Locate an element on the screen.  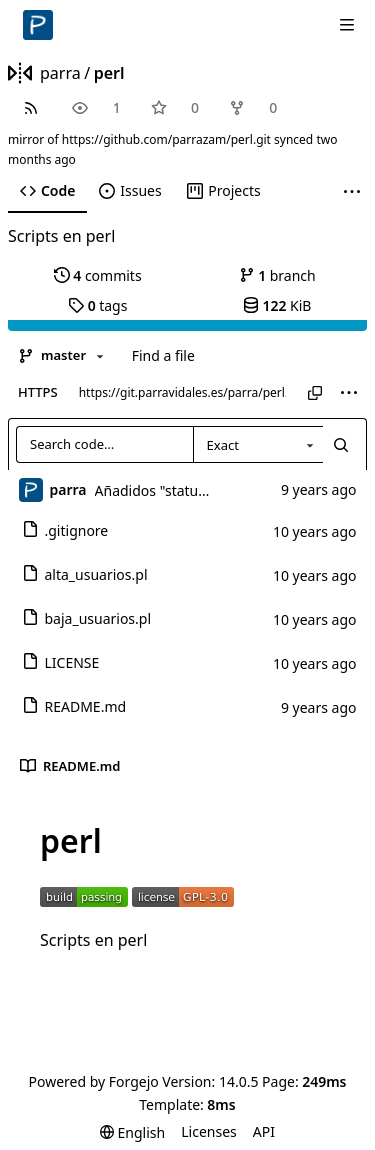
perl is located at coordinates (109, 73).